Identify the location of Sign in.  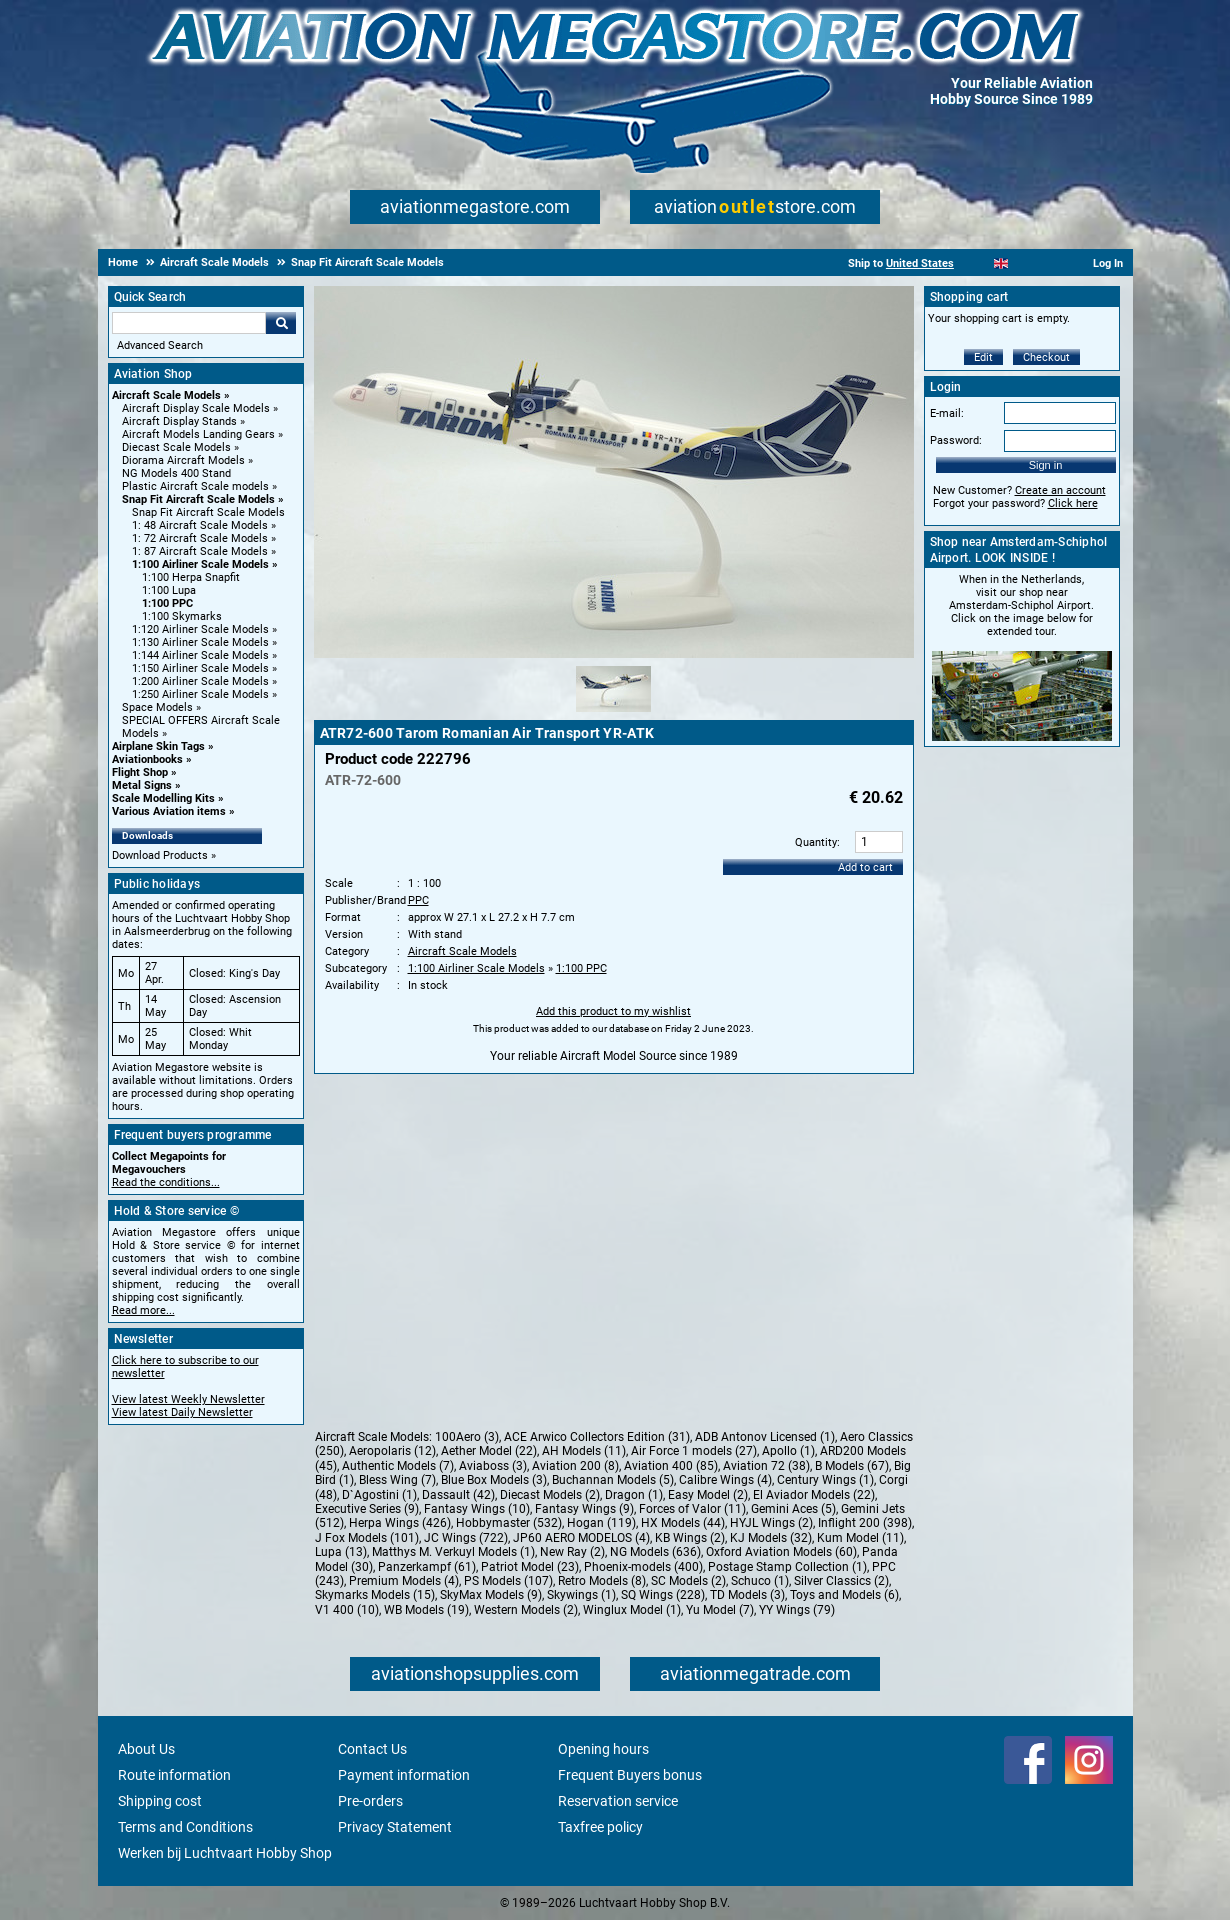
(1046, 465).